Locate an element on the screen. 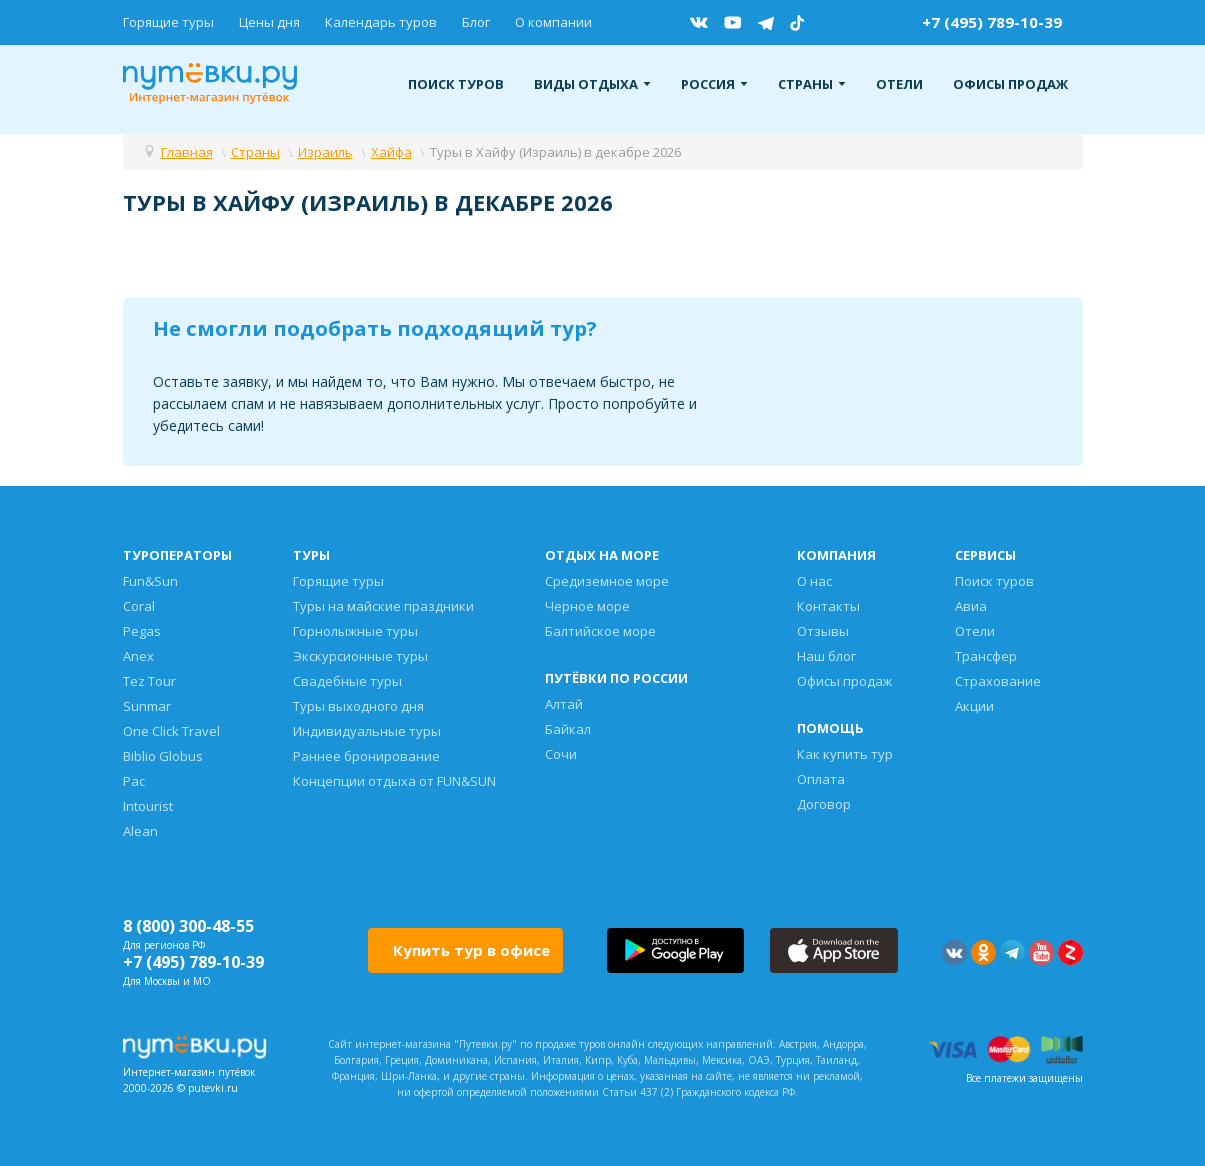 This screenshot has height=1166, width=1205. Coral is located at coordinates (139, 606).